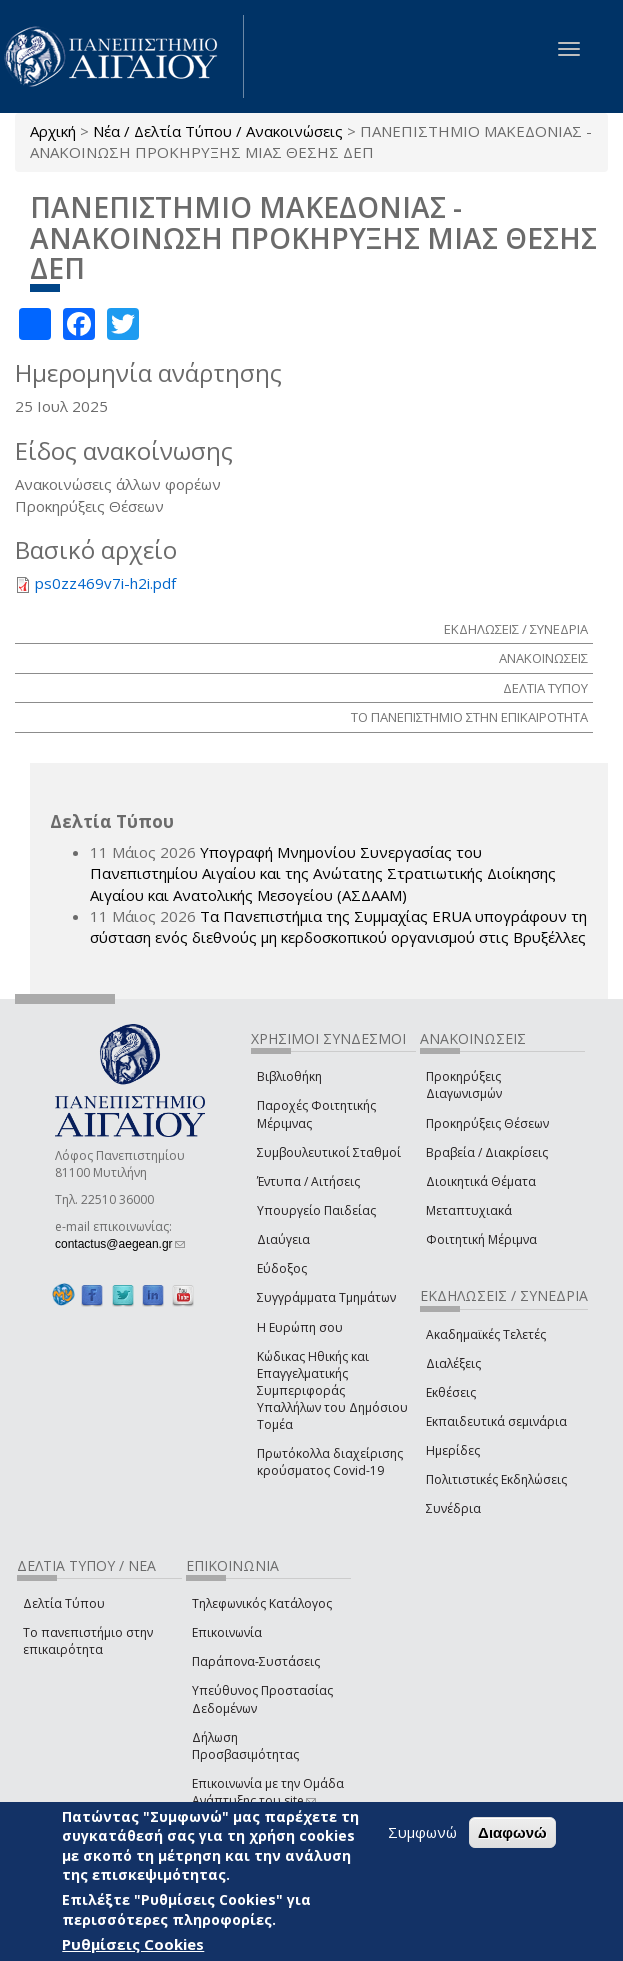 The image size is (623, 1961). I want to click on ΤΟ ΠΑΝΕΠΙΣΤΗΜΙΟ ΣΤΗΝ ΕΠΙΚΑΙΡΟΤΗΤΑ, so click(469, 717).